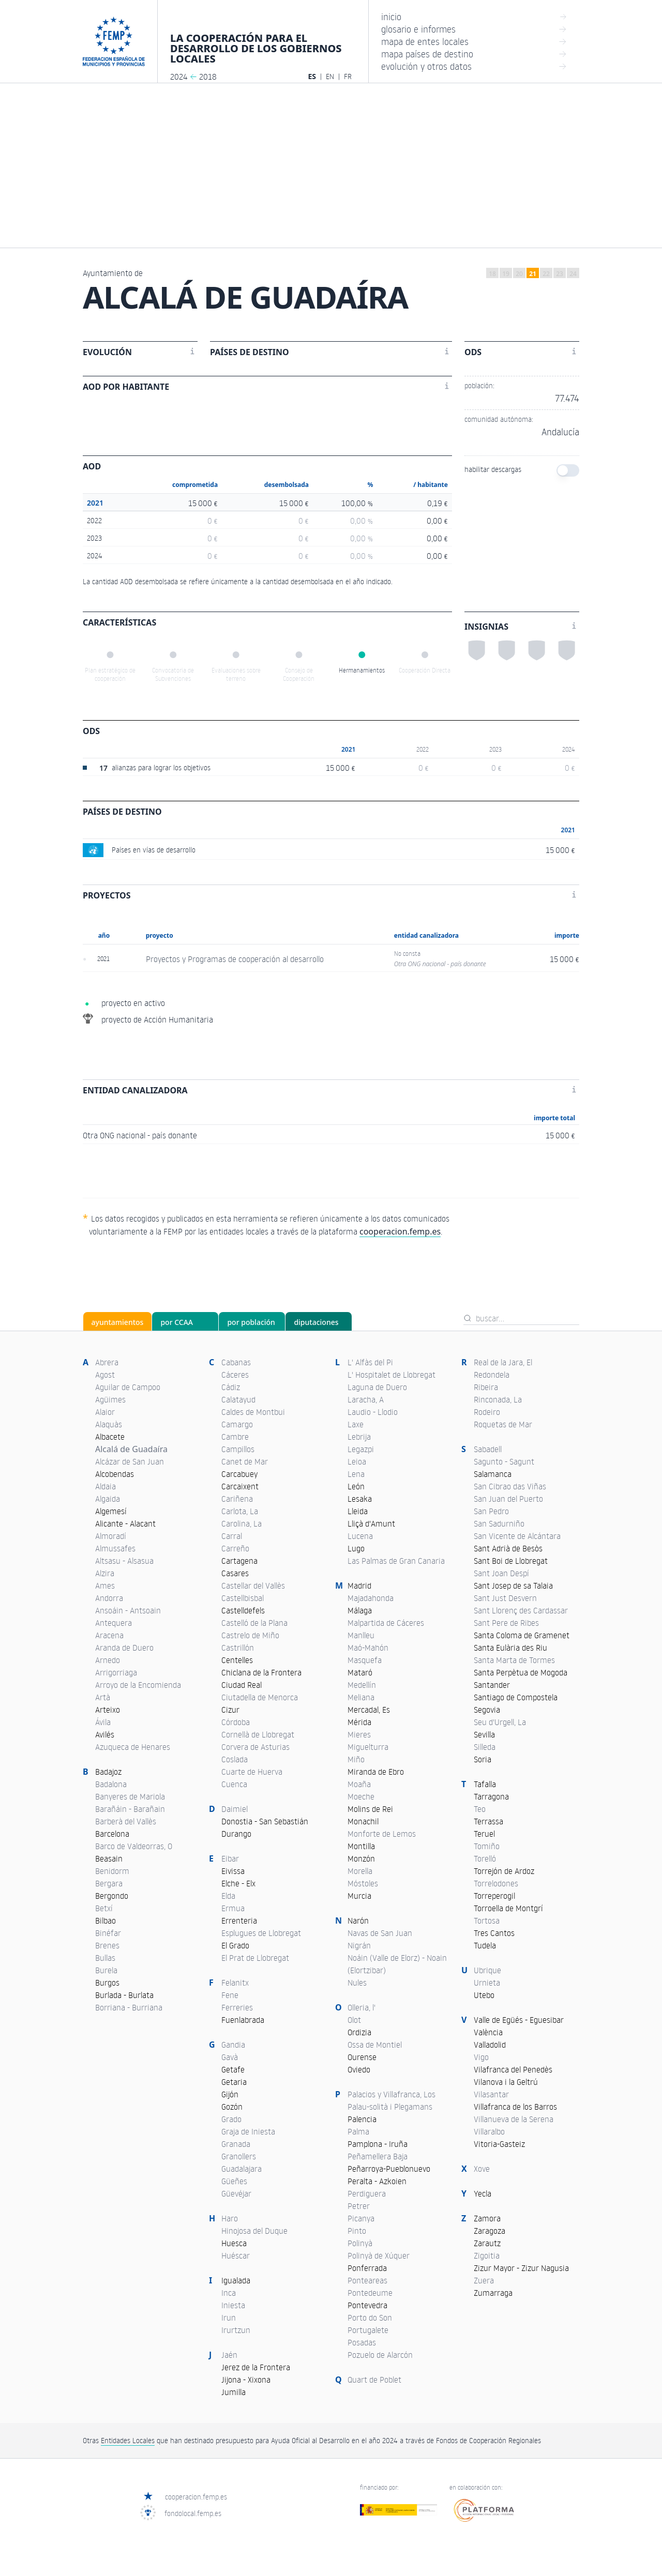 This screenshot has height=2576, width=662. I want to click on Molins de Rei, so click(370, 1809).